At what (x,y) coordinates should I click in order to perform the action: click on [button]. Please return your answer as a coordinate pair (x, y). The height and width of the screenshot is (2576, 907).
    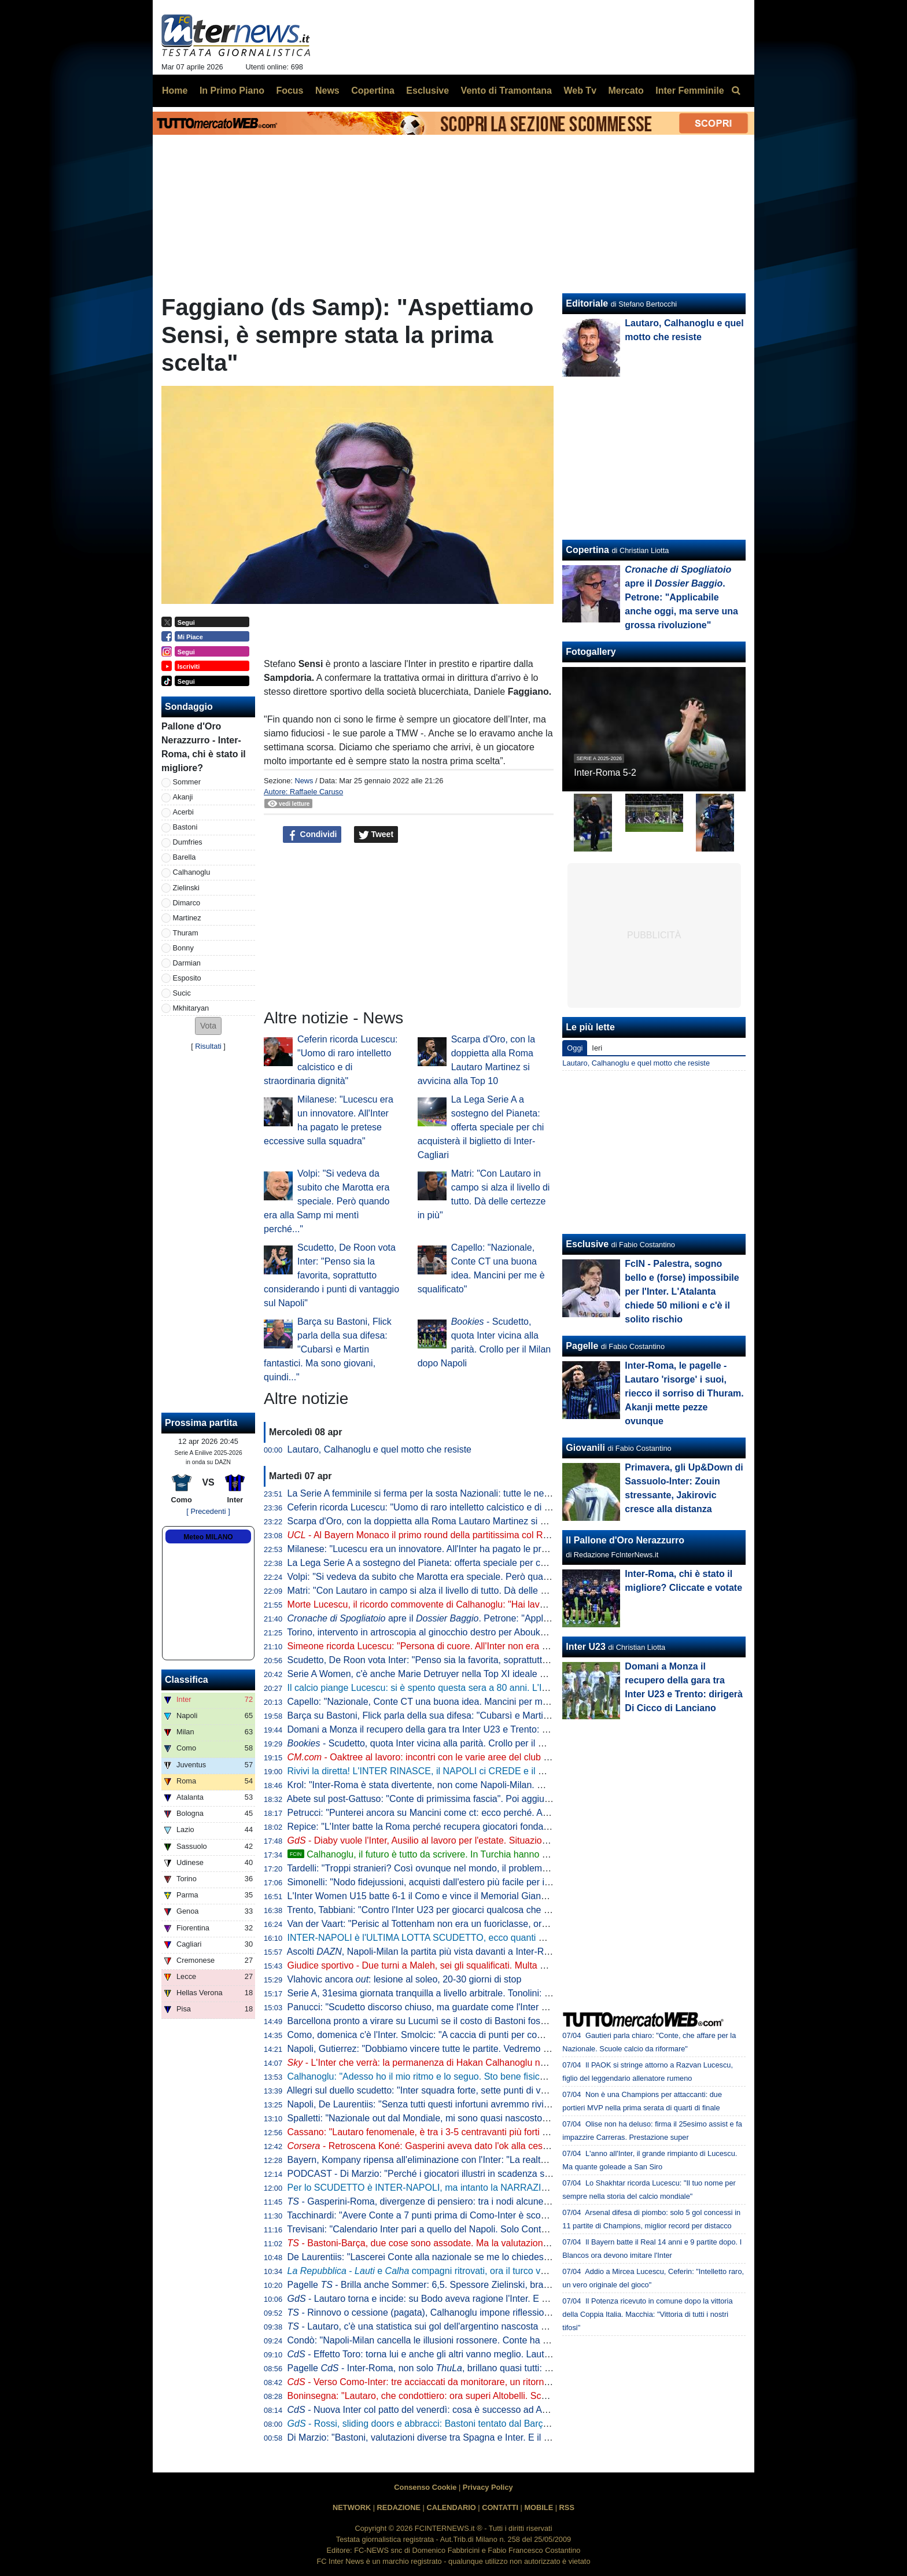
    Looking at the image, I should click on (208, 1026).